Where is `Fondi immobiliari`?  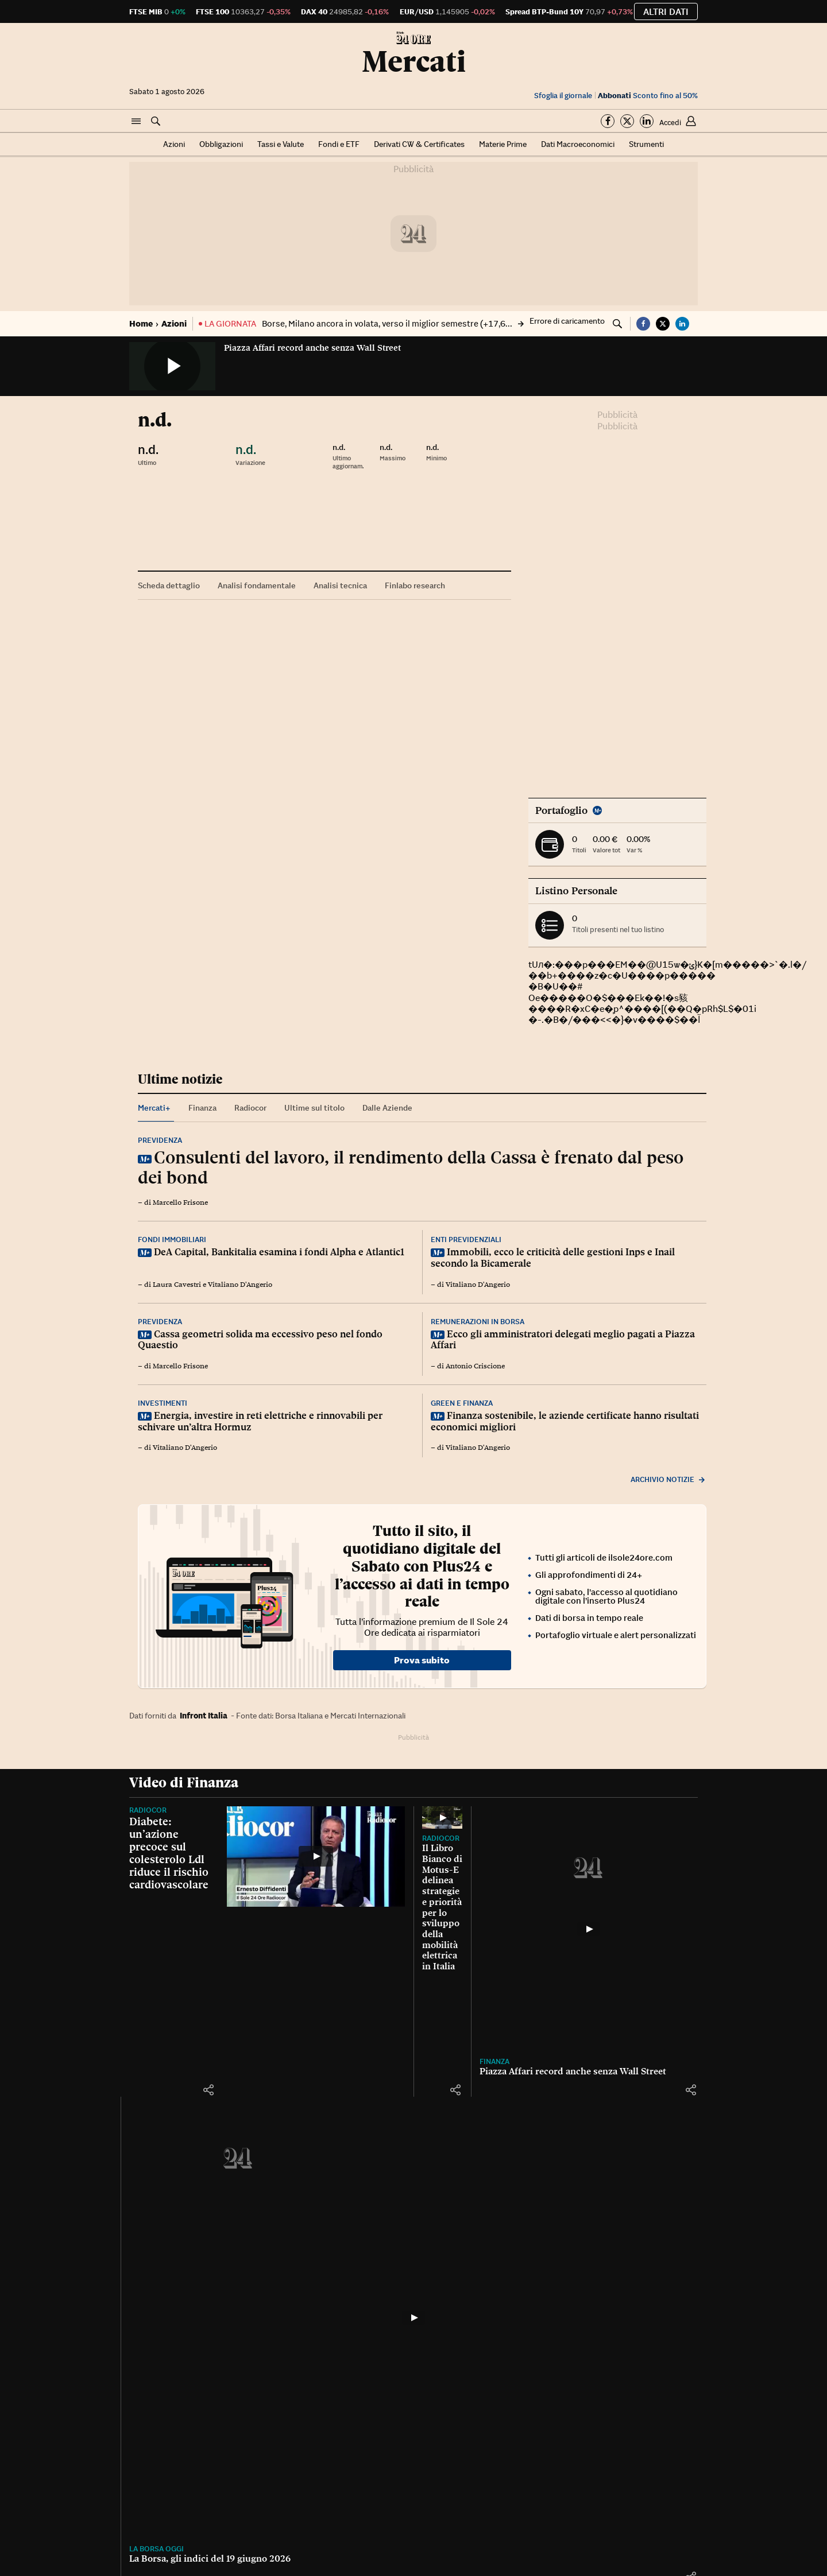
Fondi immobiliari is located at coordinates (172, 1239).